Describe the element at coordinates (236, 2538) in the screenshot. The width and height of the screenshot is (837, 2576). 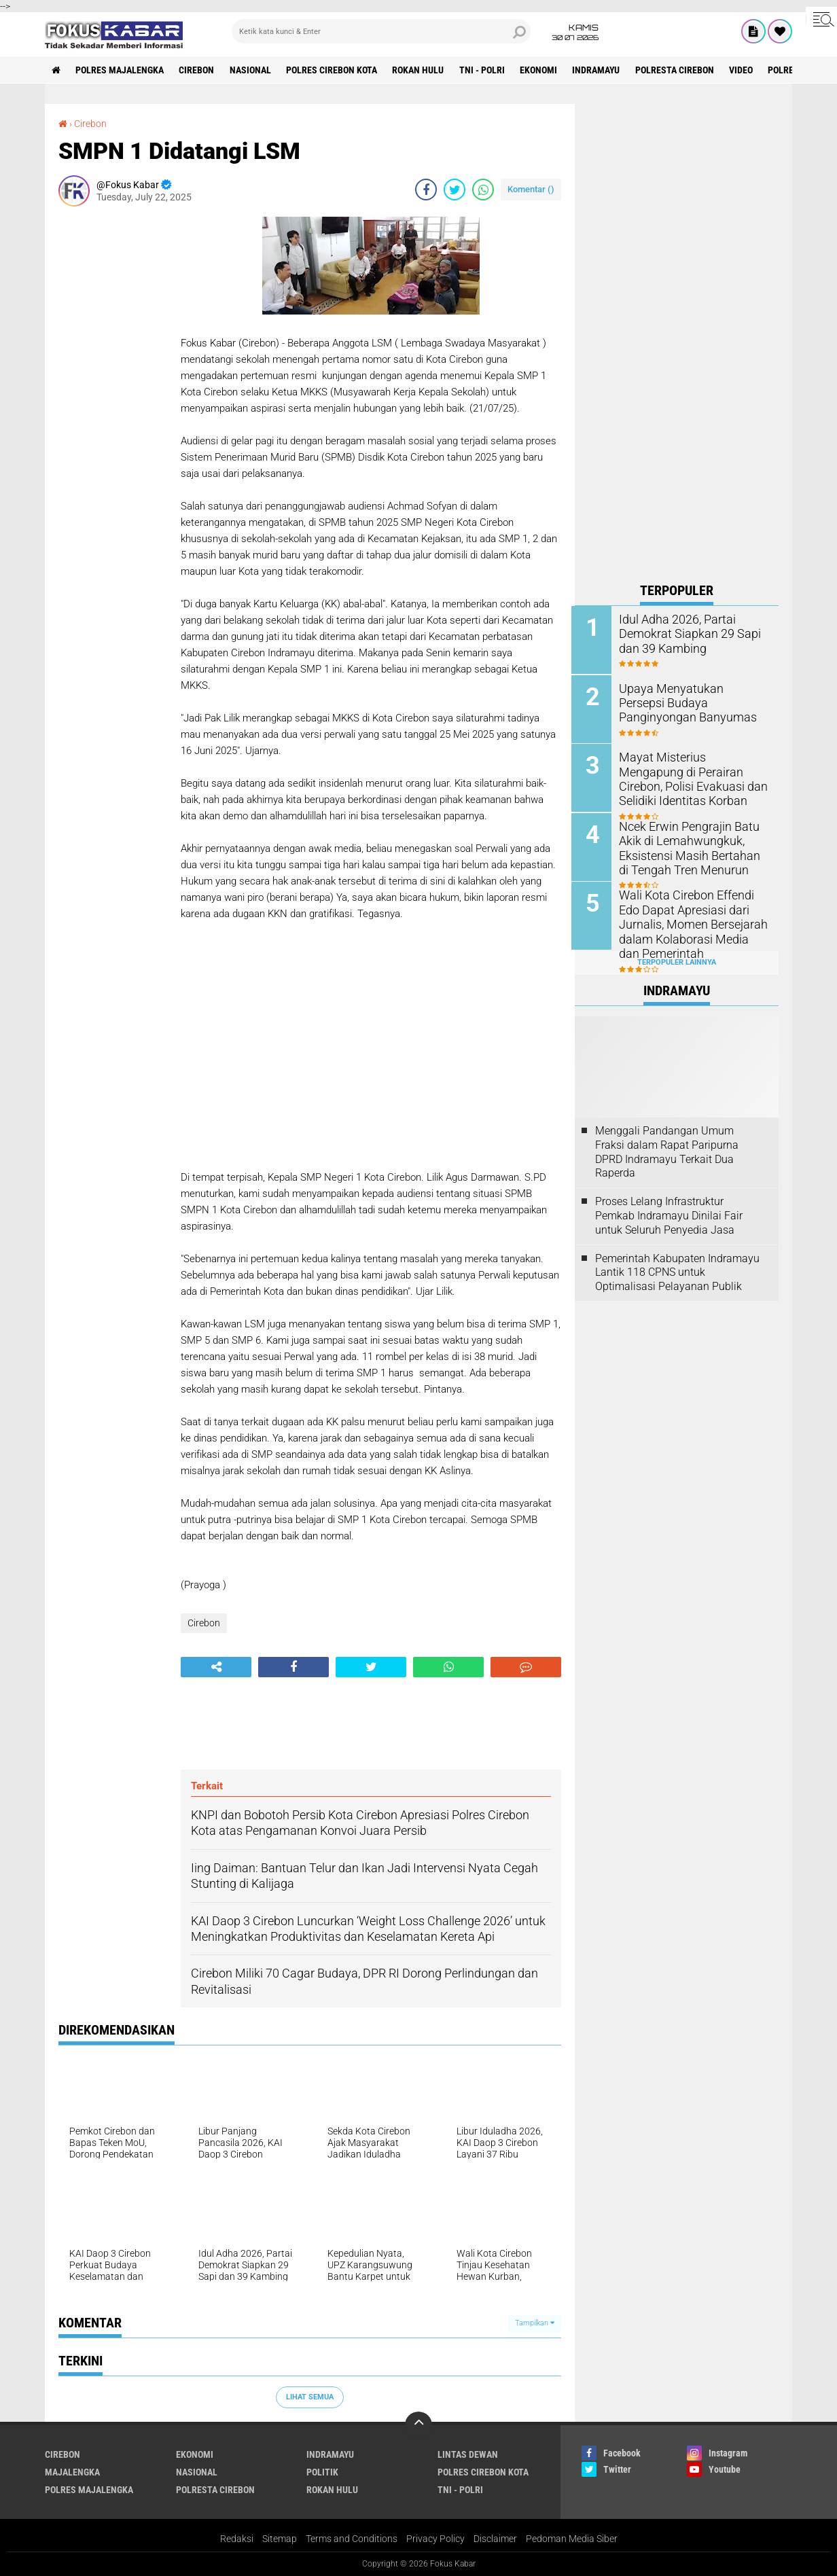
I see `Redaksi` at that location.